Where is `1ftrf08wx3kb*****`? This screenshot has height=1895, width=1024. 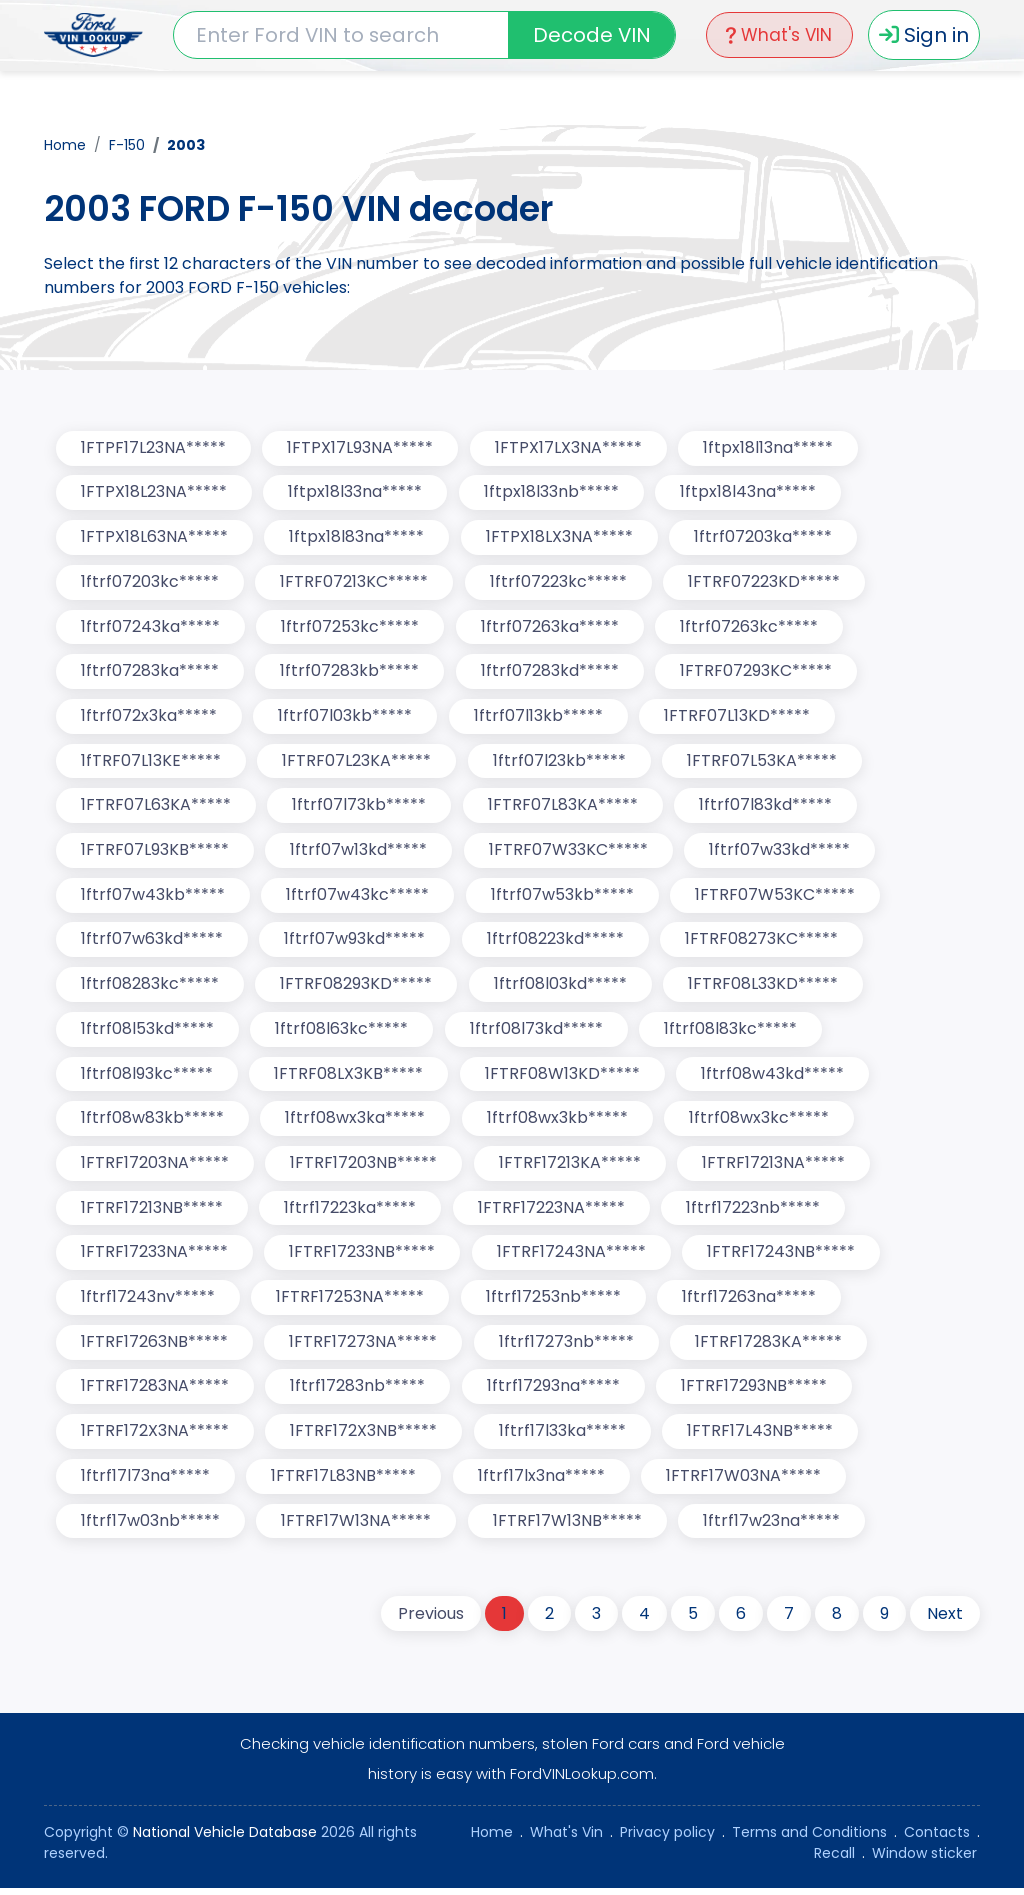 1ftrf08wx3kb***** is located at coordinates (558, 1122).